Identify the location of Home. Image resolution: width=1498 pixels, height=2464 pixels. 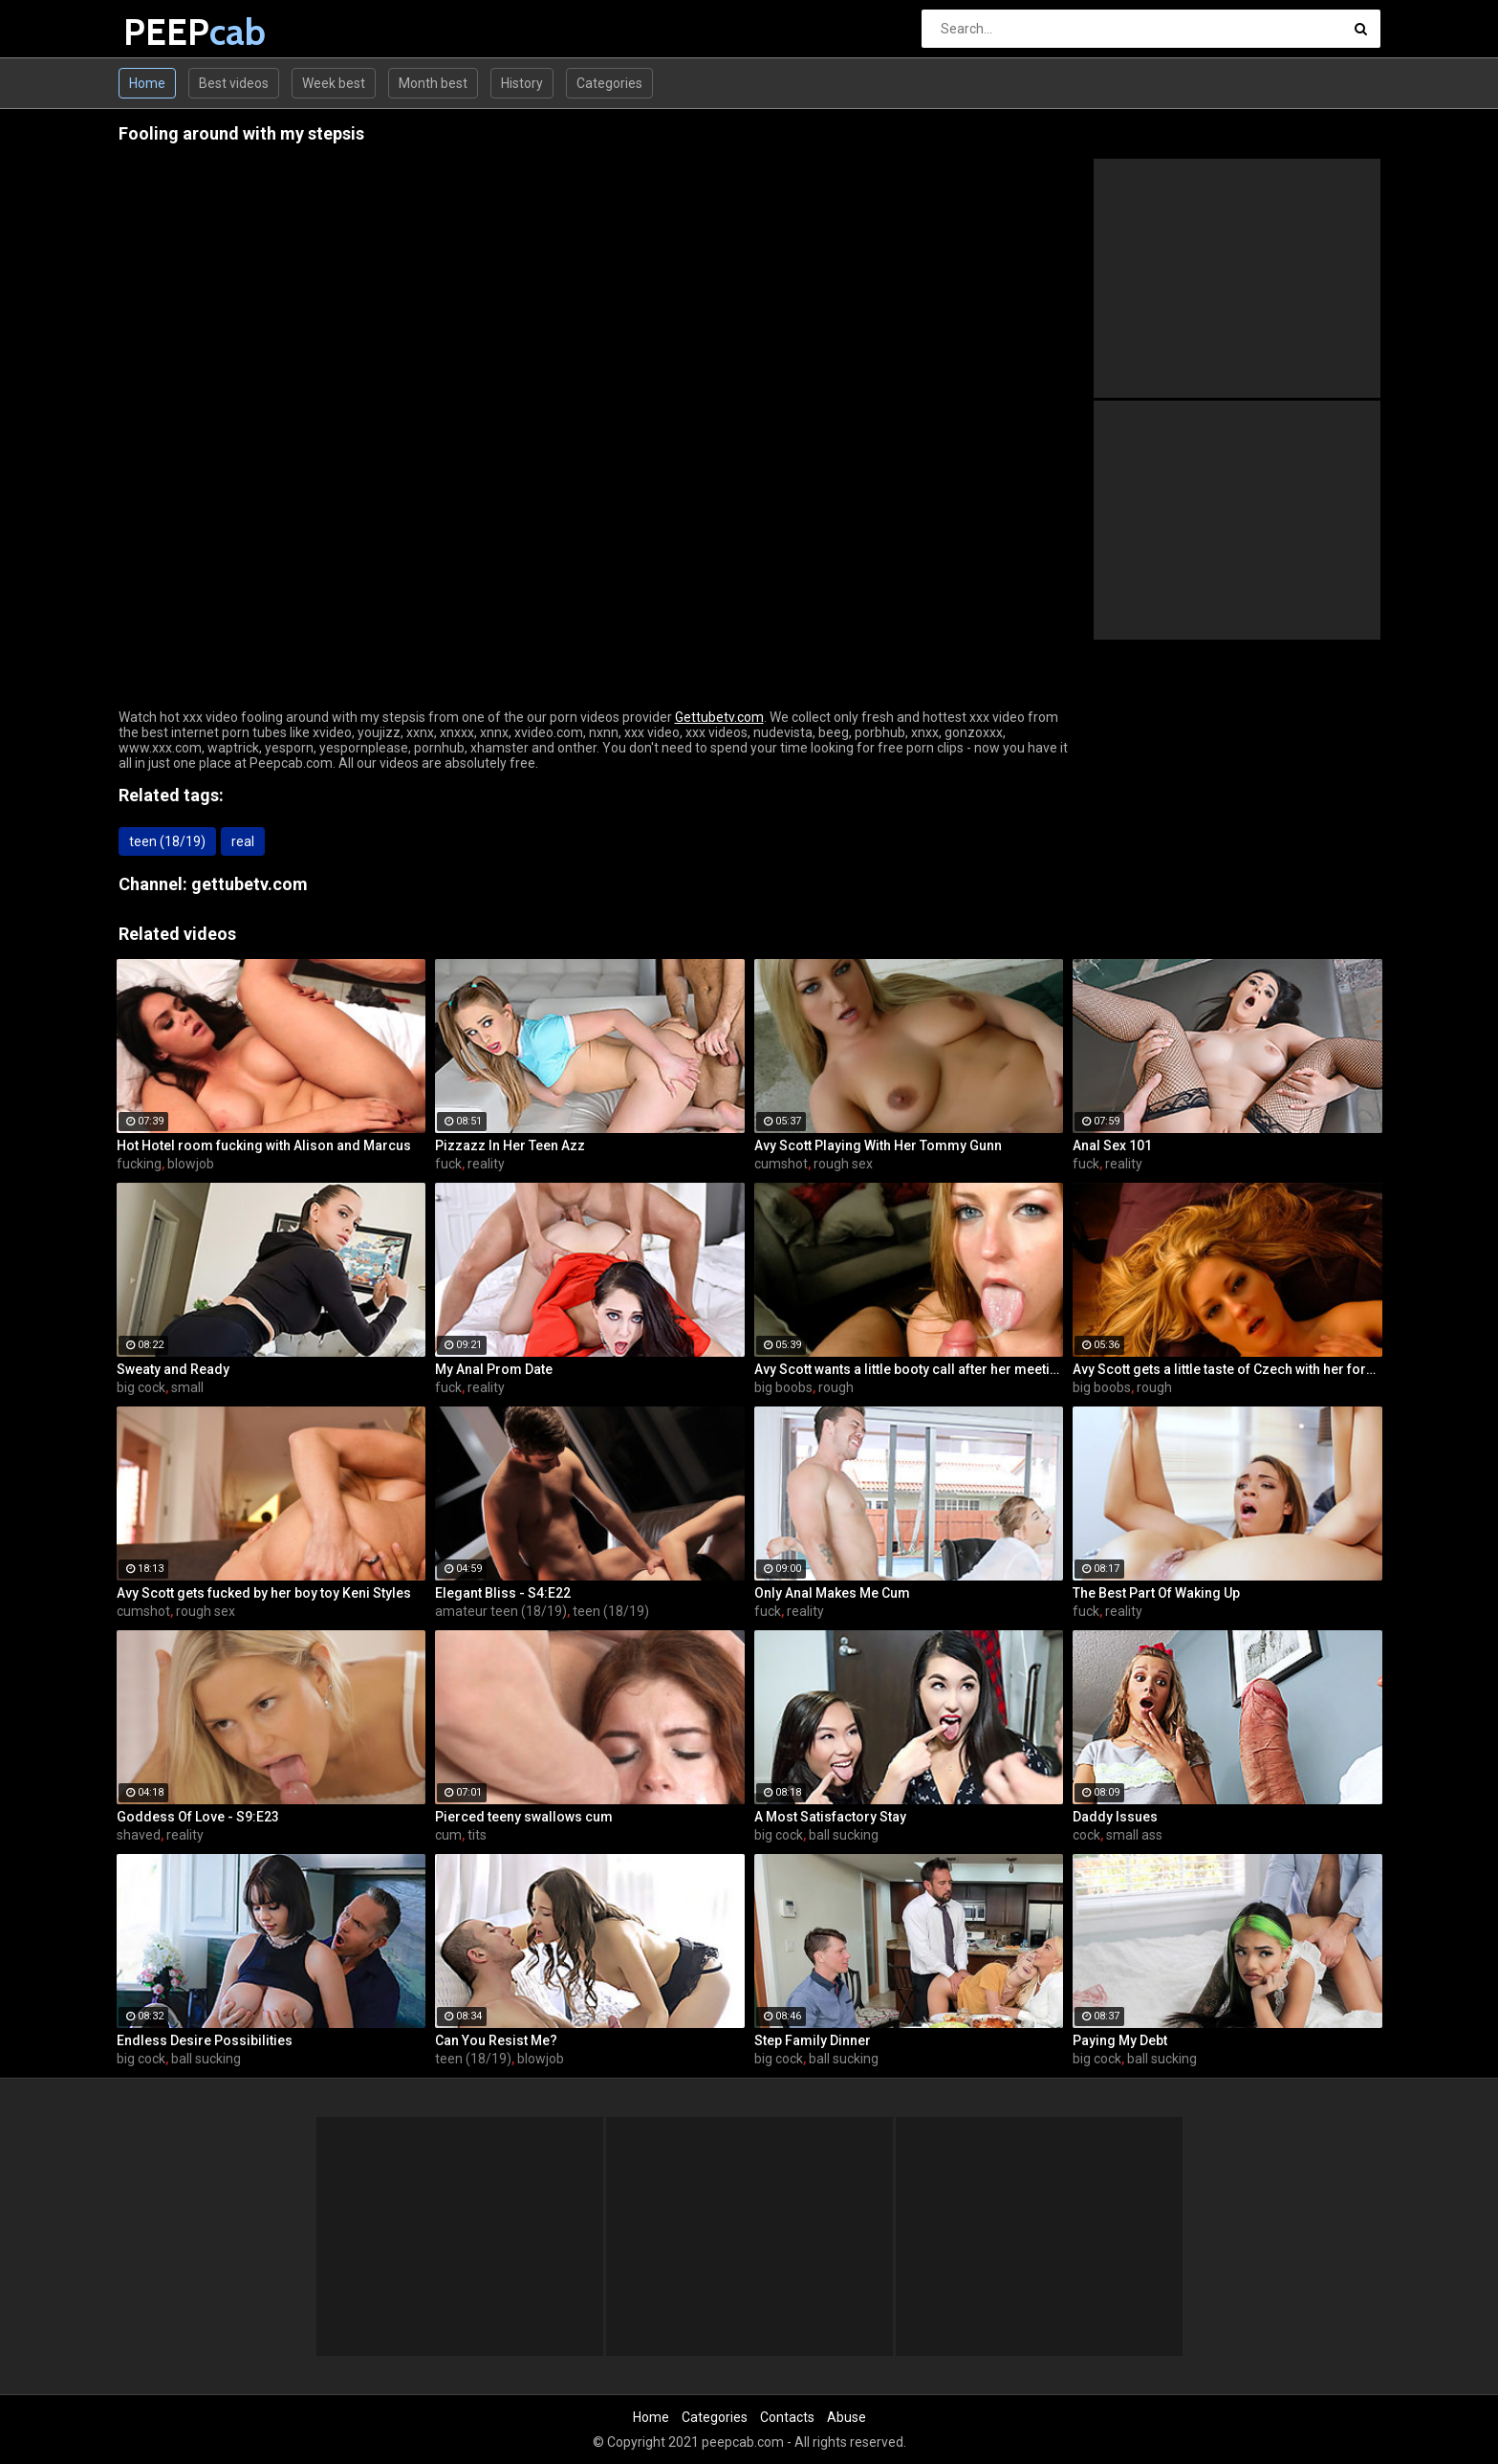
(147, 83).